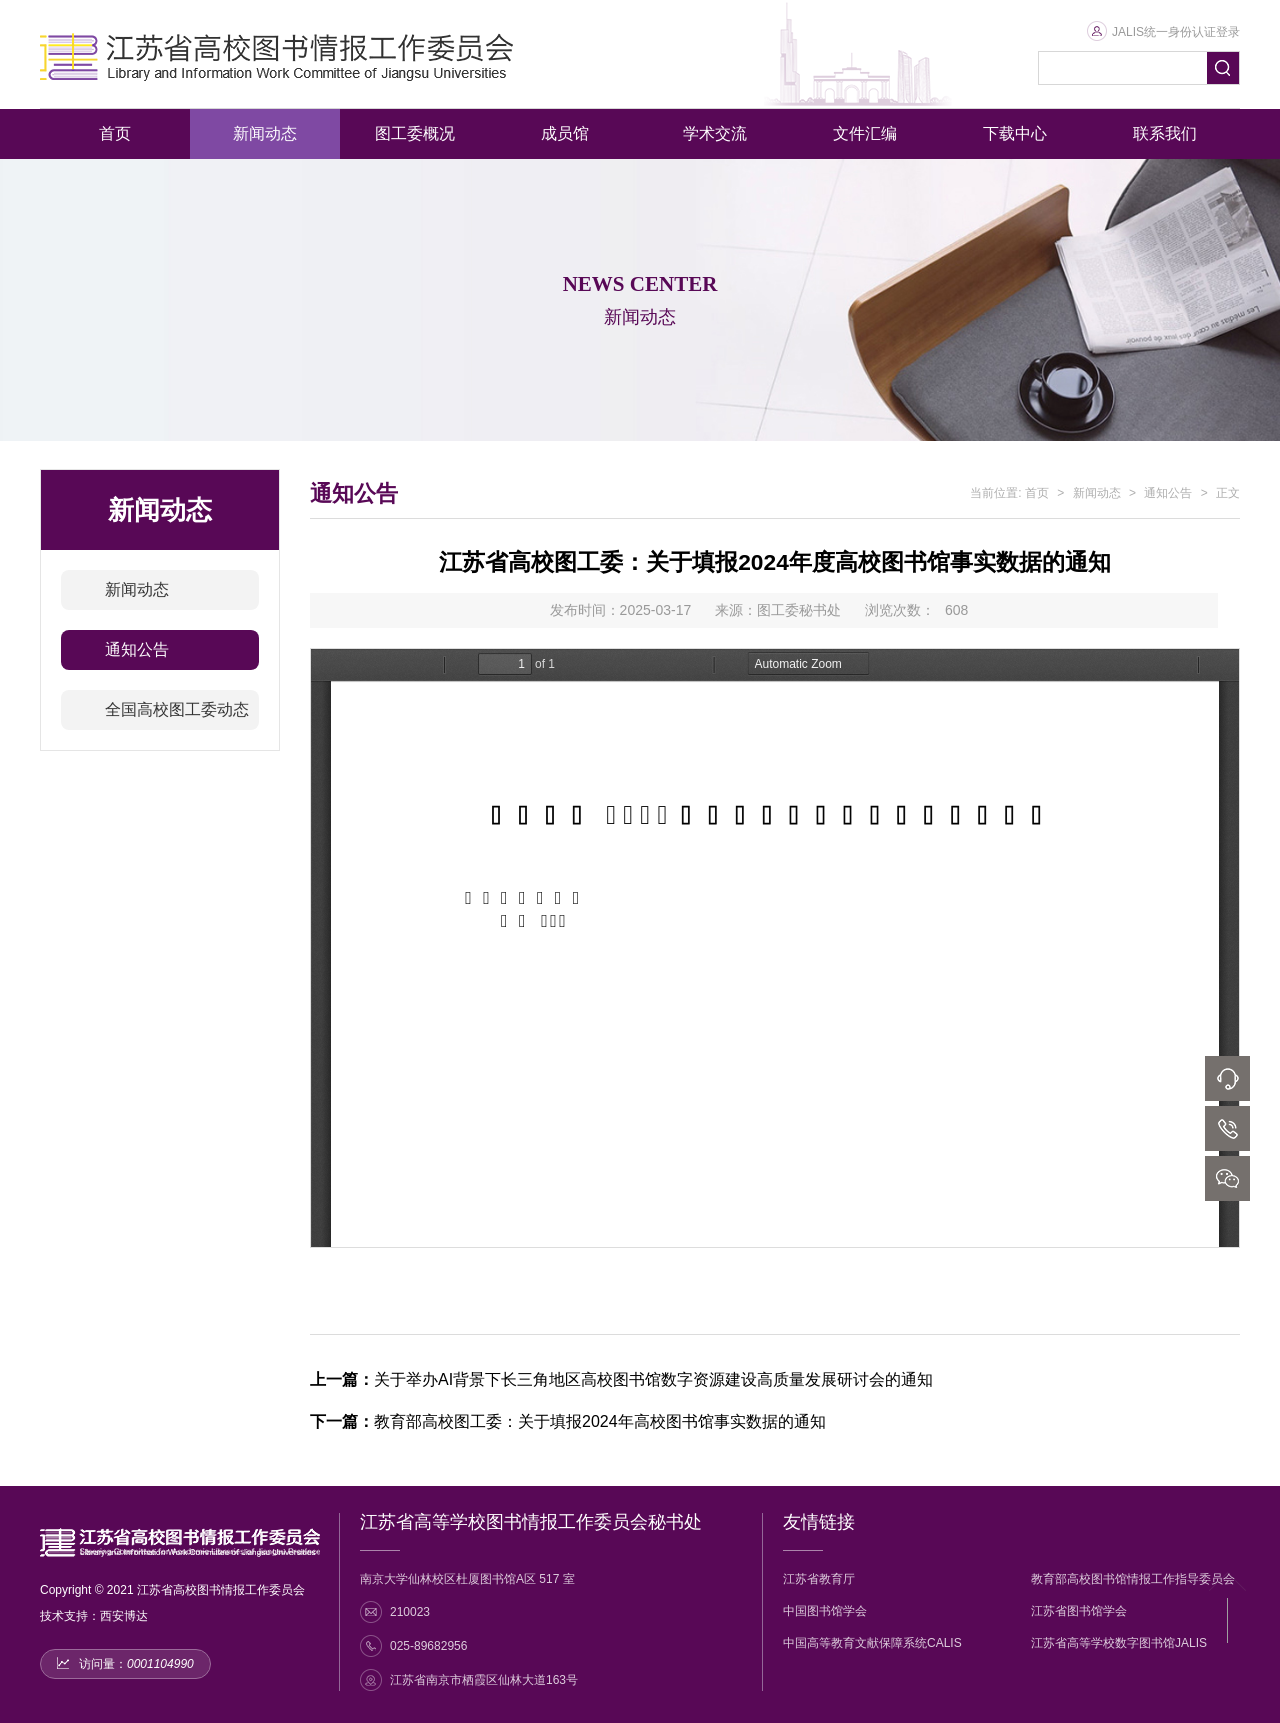 This screenshot has height=1723, width=1280. Describe the element at coordinates (825, 1611) in the screenshot. I see `中国图书馆学会` at that location.